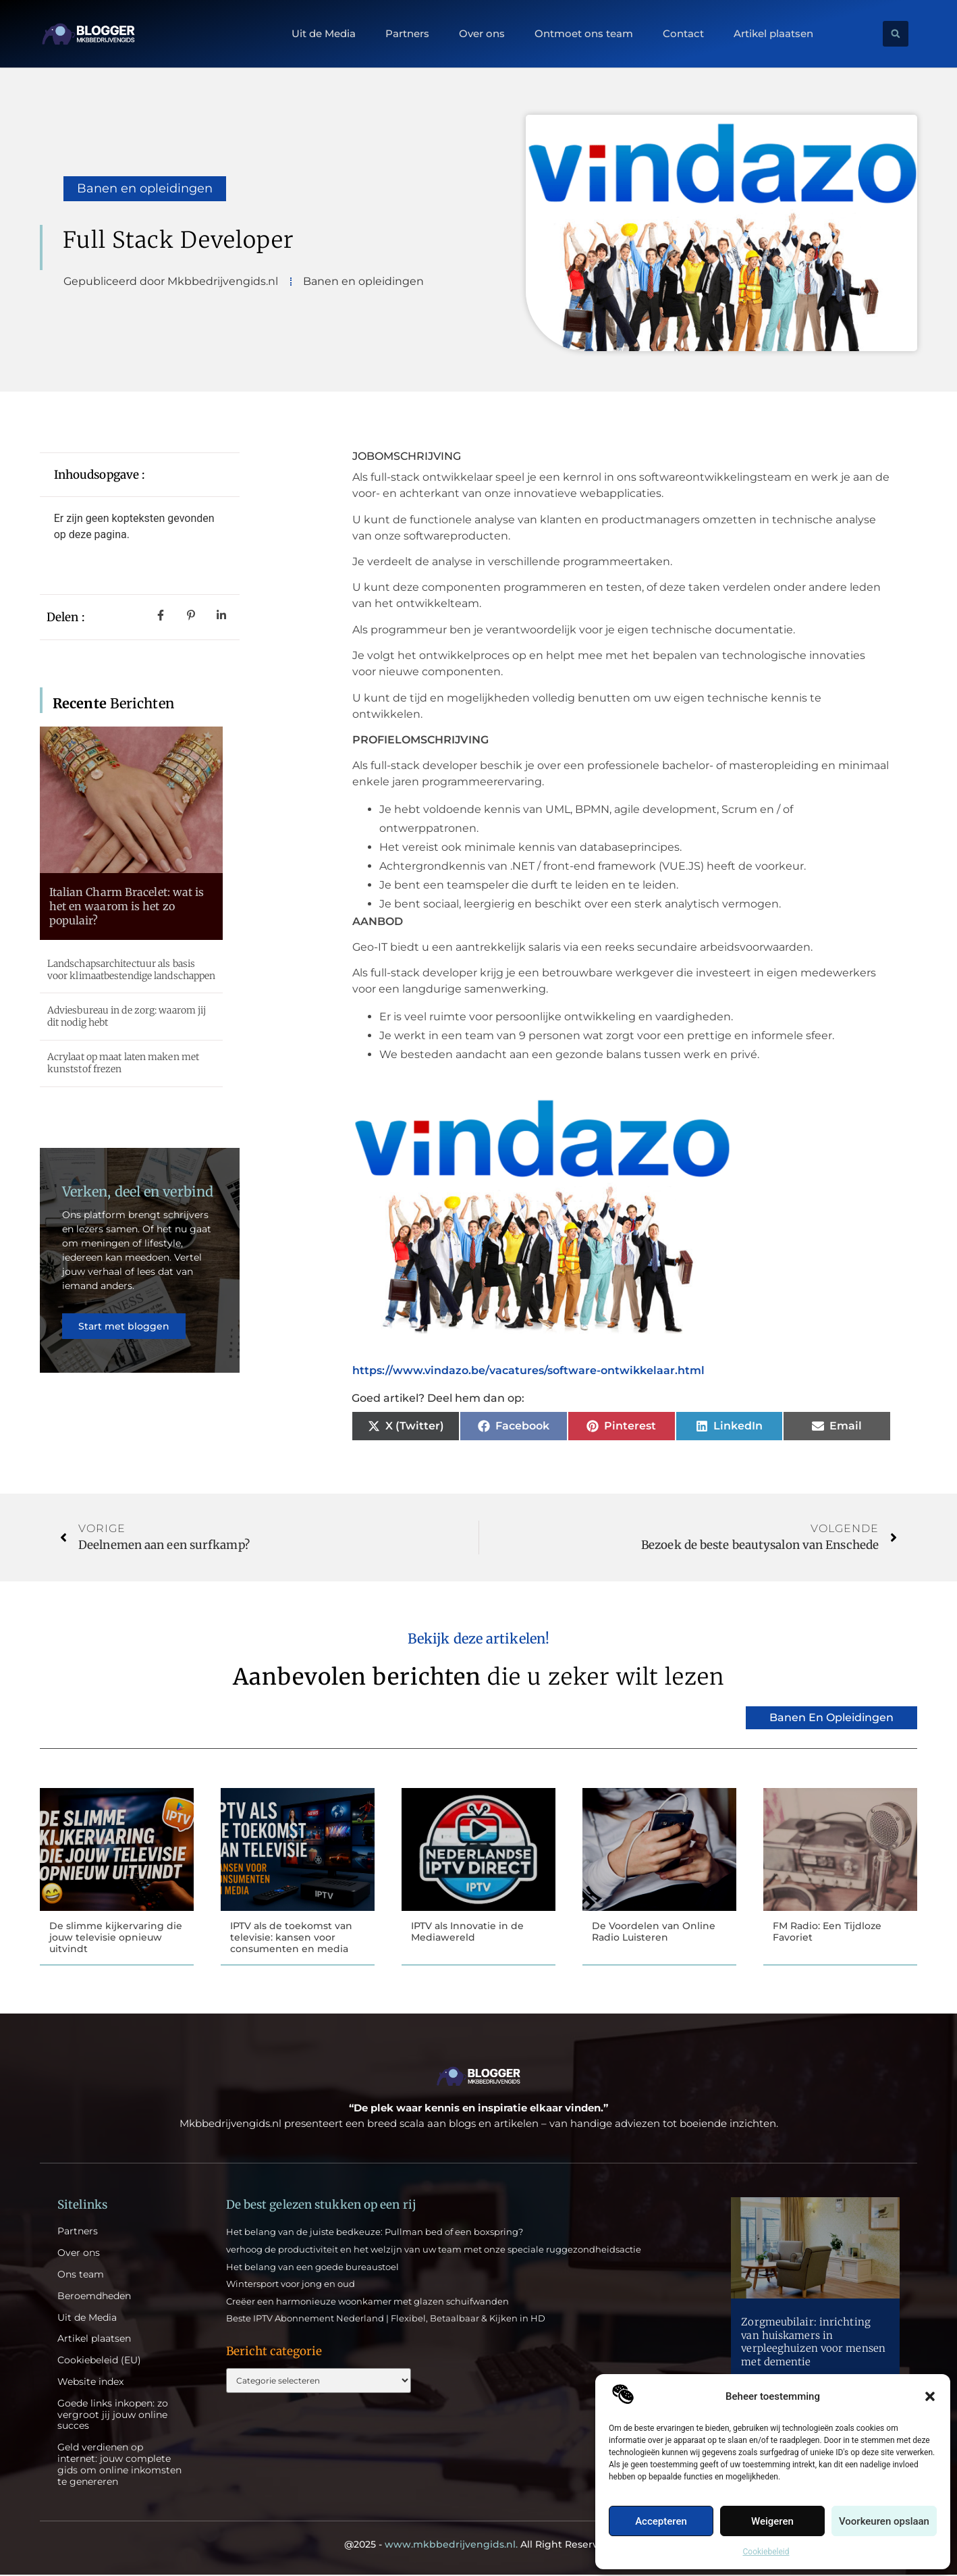 Image resolution: width=957 pixels, height=2576 pixels. I want to click on Landschapsarchitectuur als basis voor klimaatbestendige landschappen, so click(131, 969).